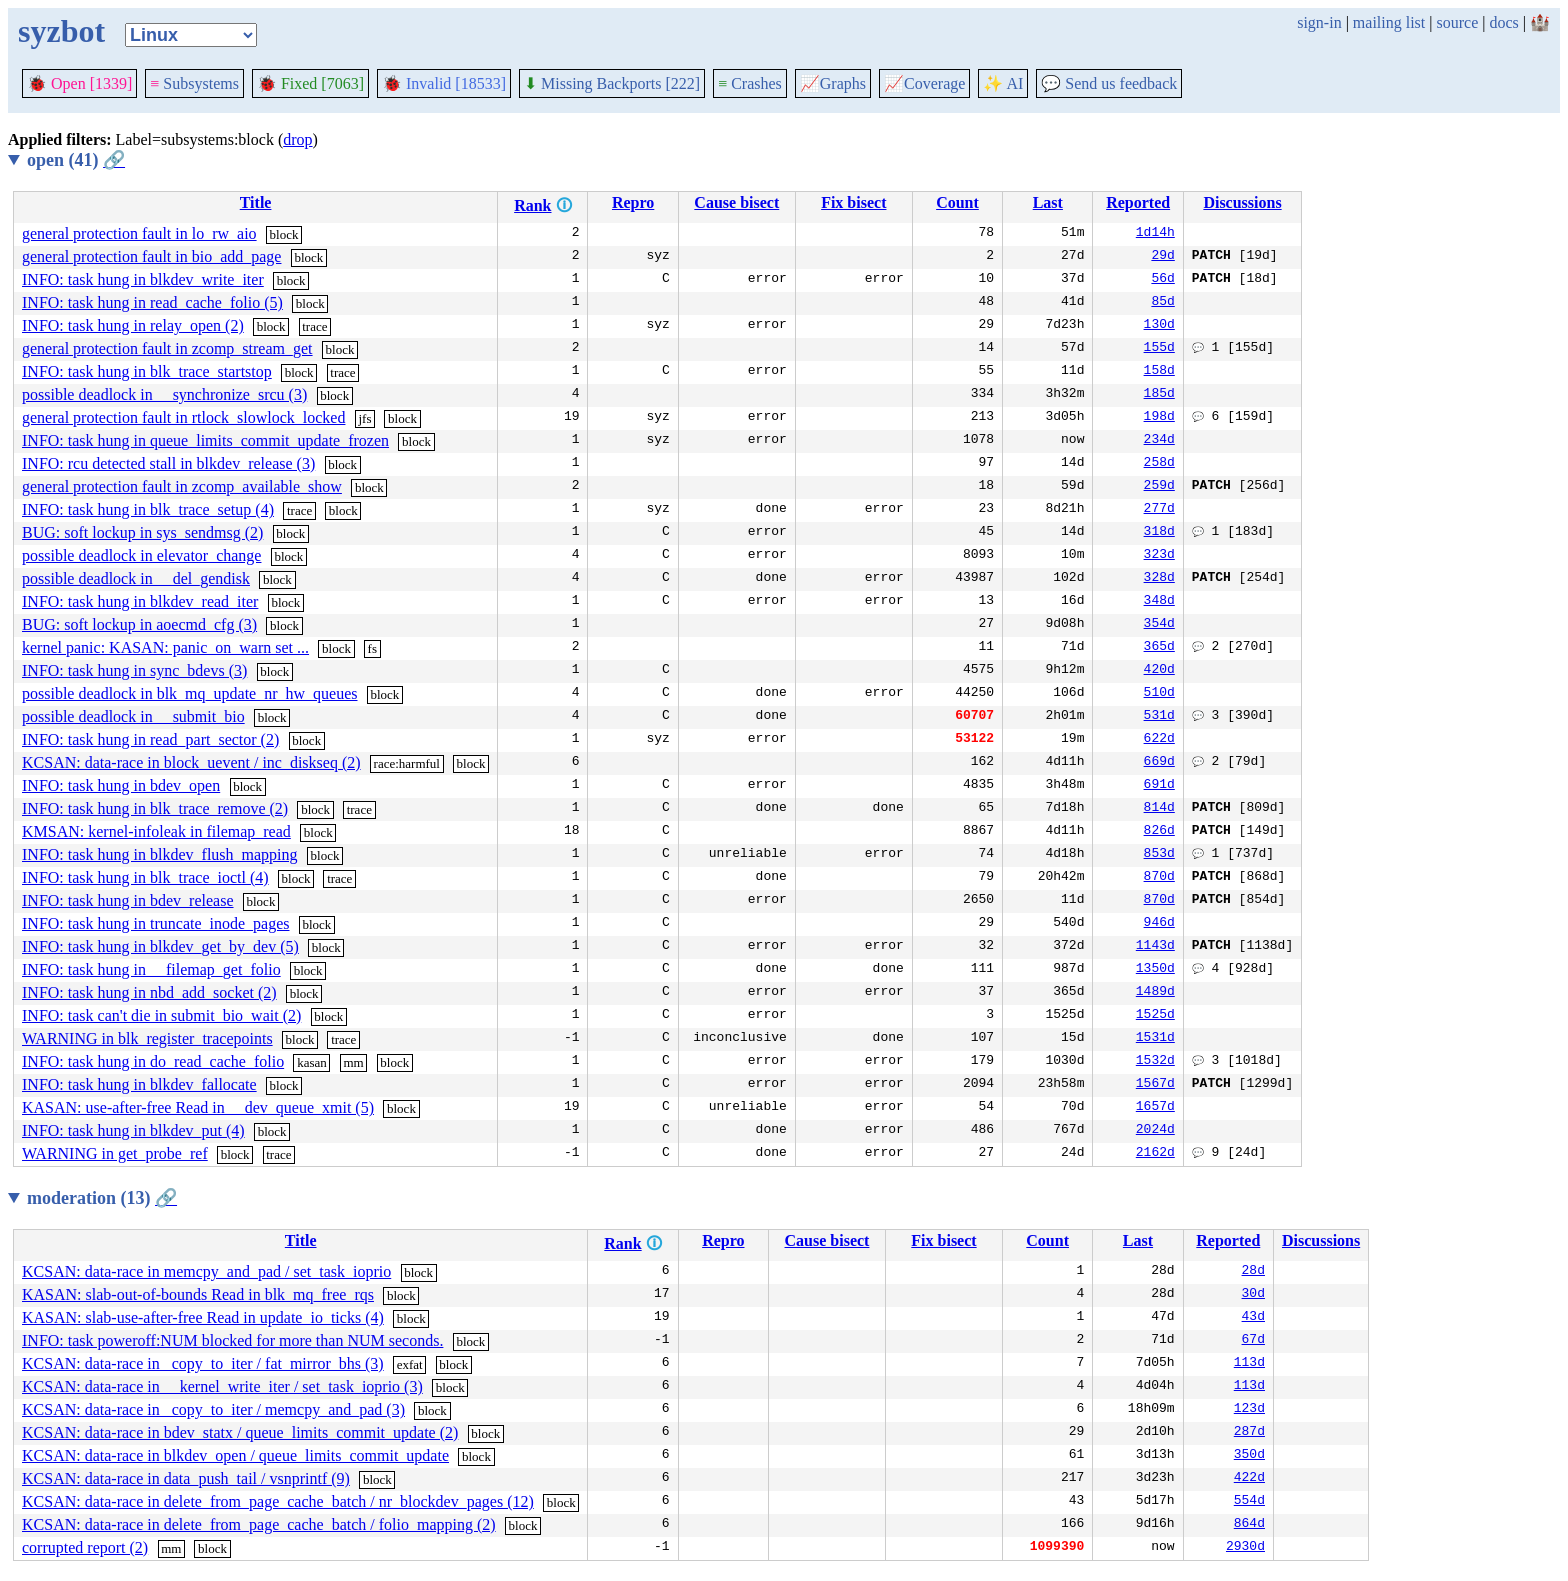  Describe the element at coordinates (1253, 1341) in the screenshot. I see `67d` at that location.